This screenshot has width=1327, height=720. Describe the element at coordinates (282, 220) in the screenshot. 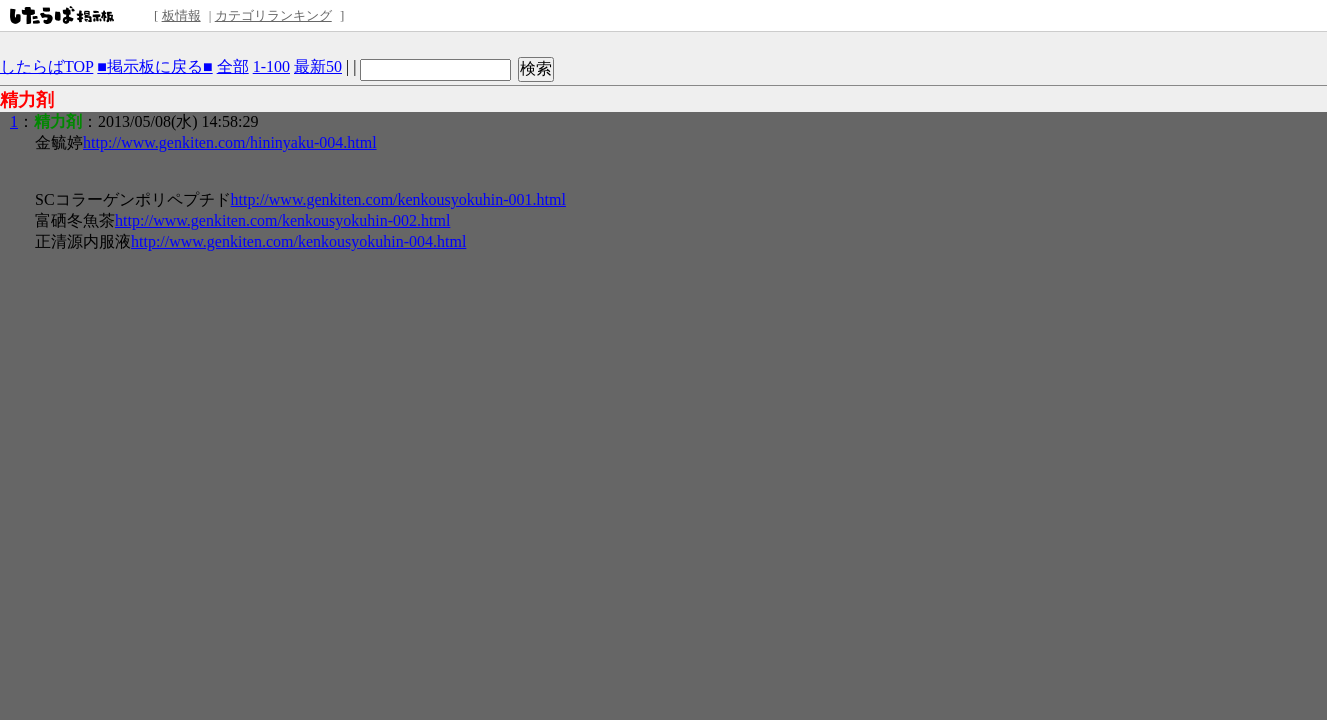

I see `http://www.genkiten.com/kenkousyokuhin-002.html` at that location.